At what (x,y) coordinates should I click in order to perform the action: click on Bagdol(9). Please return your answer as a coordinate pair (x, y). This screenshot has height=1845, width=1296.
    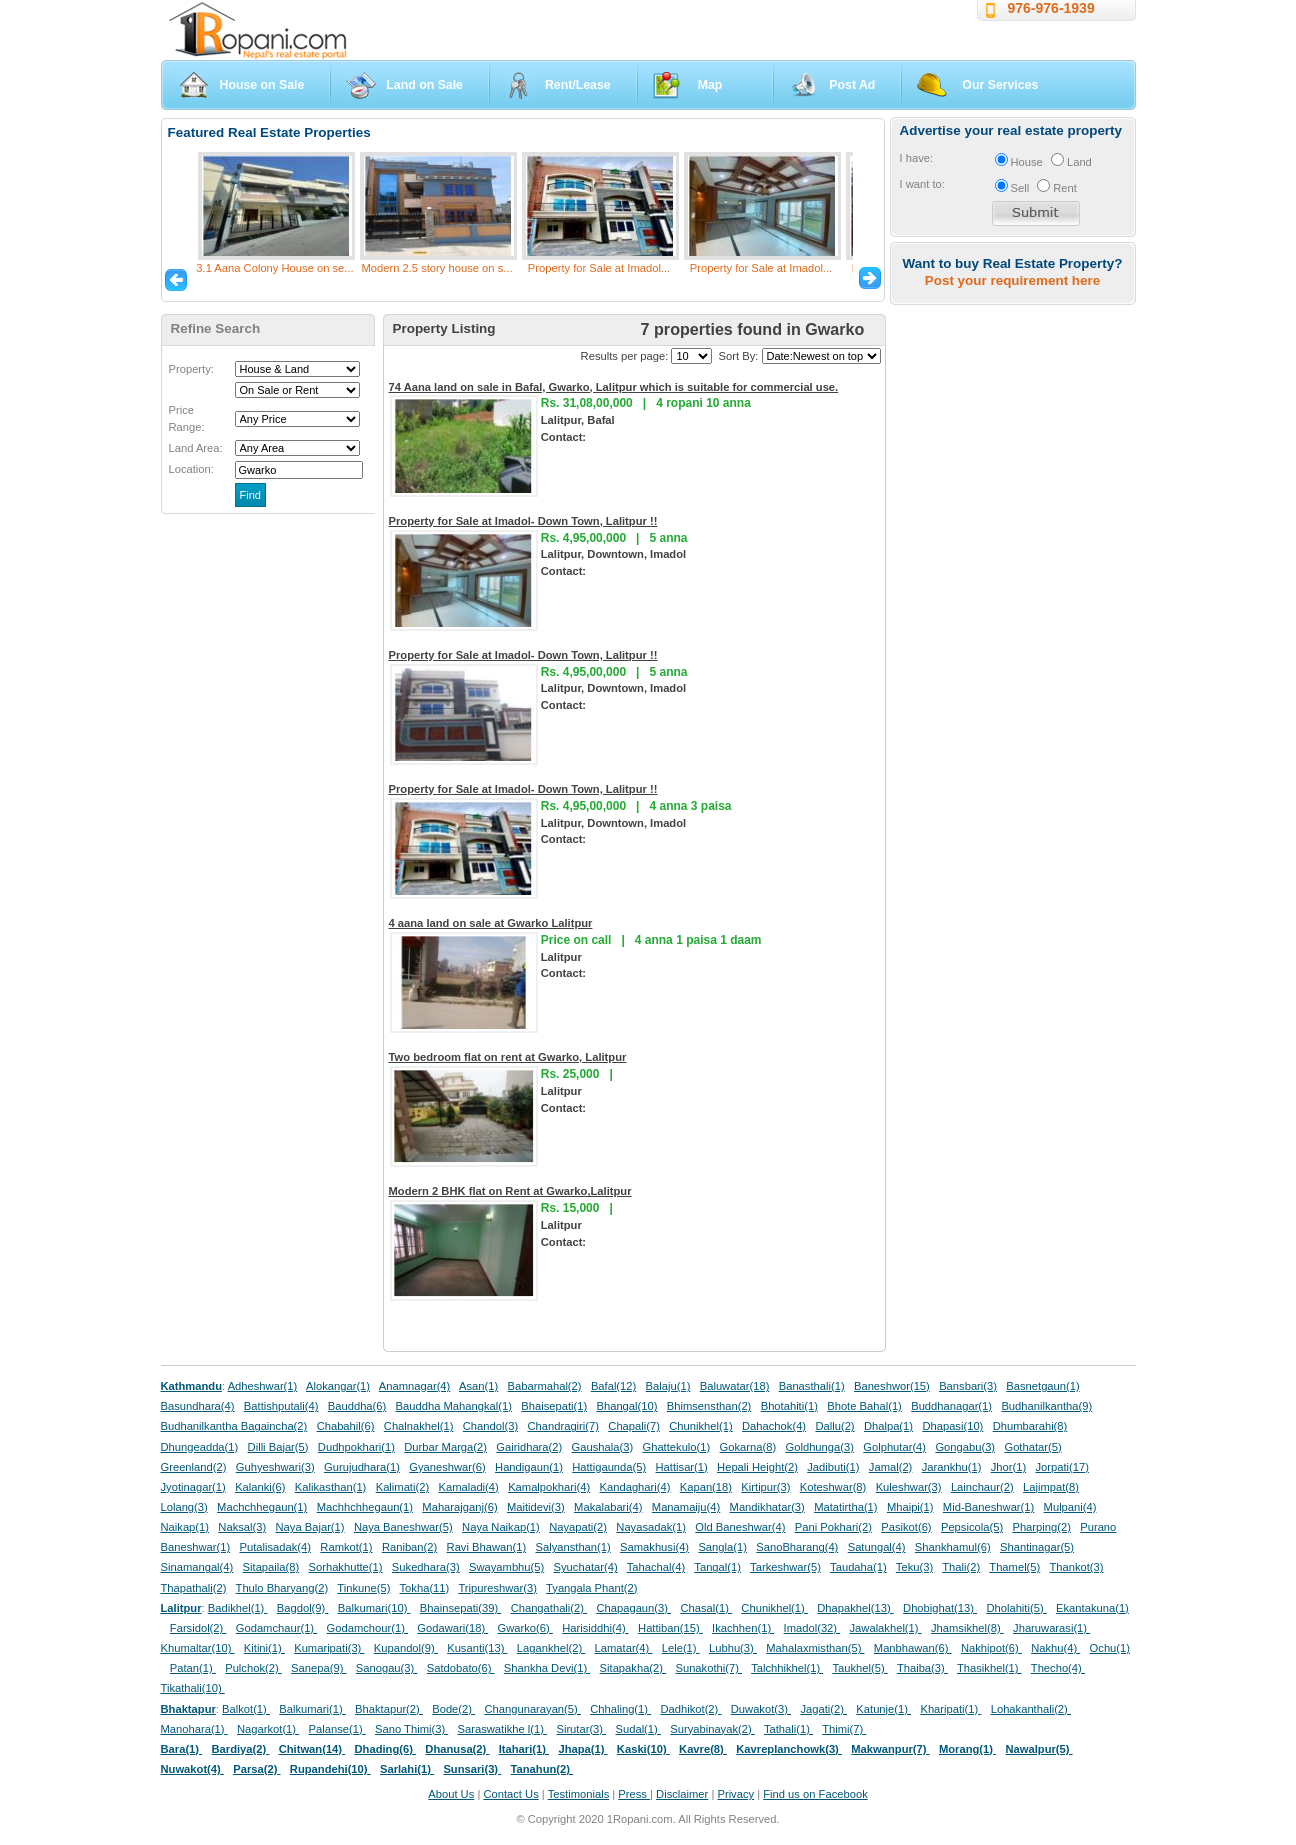
    Looking at the image, I should click on (303, 1608).